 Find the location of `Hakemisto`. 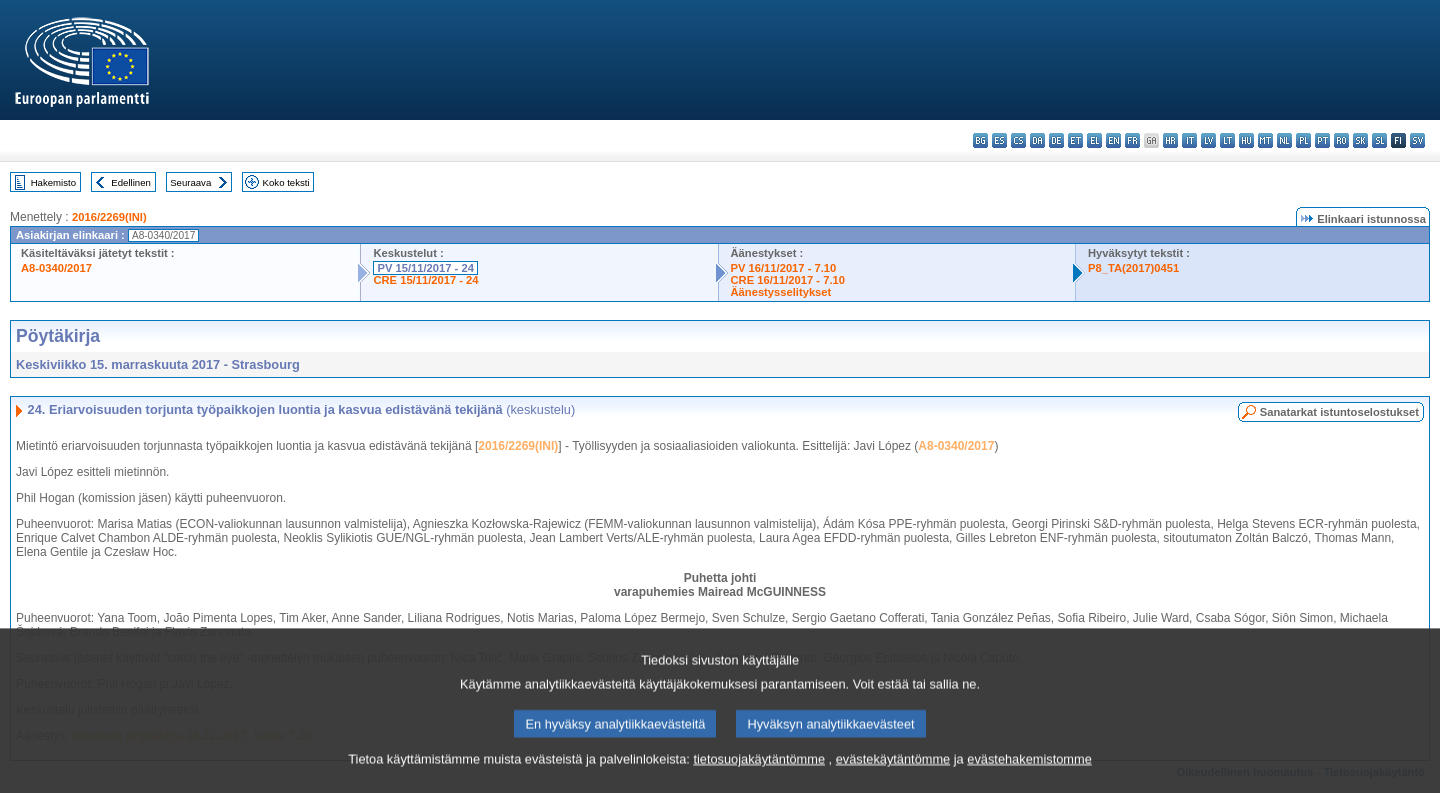

Hakemisto is located at coordinates (53, 182).